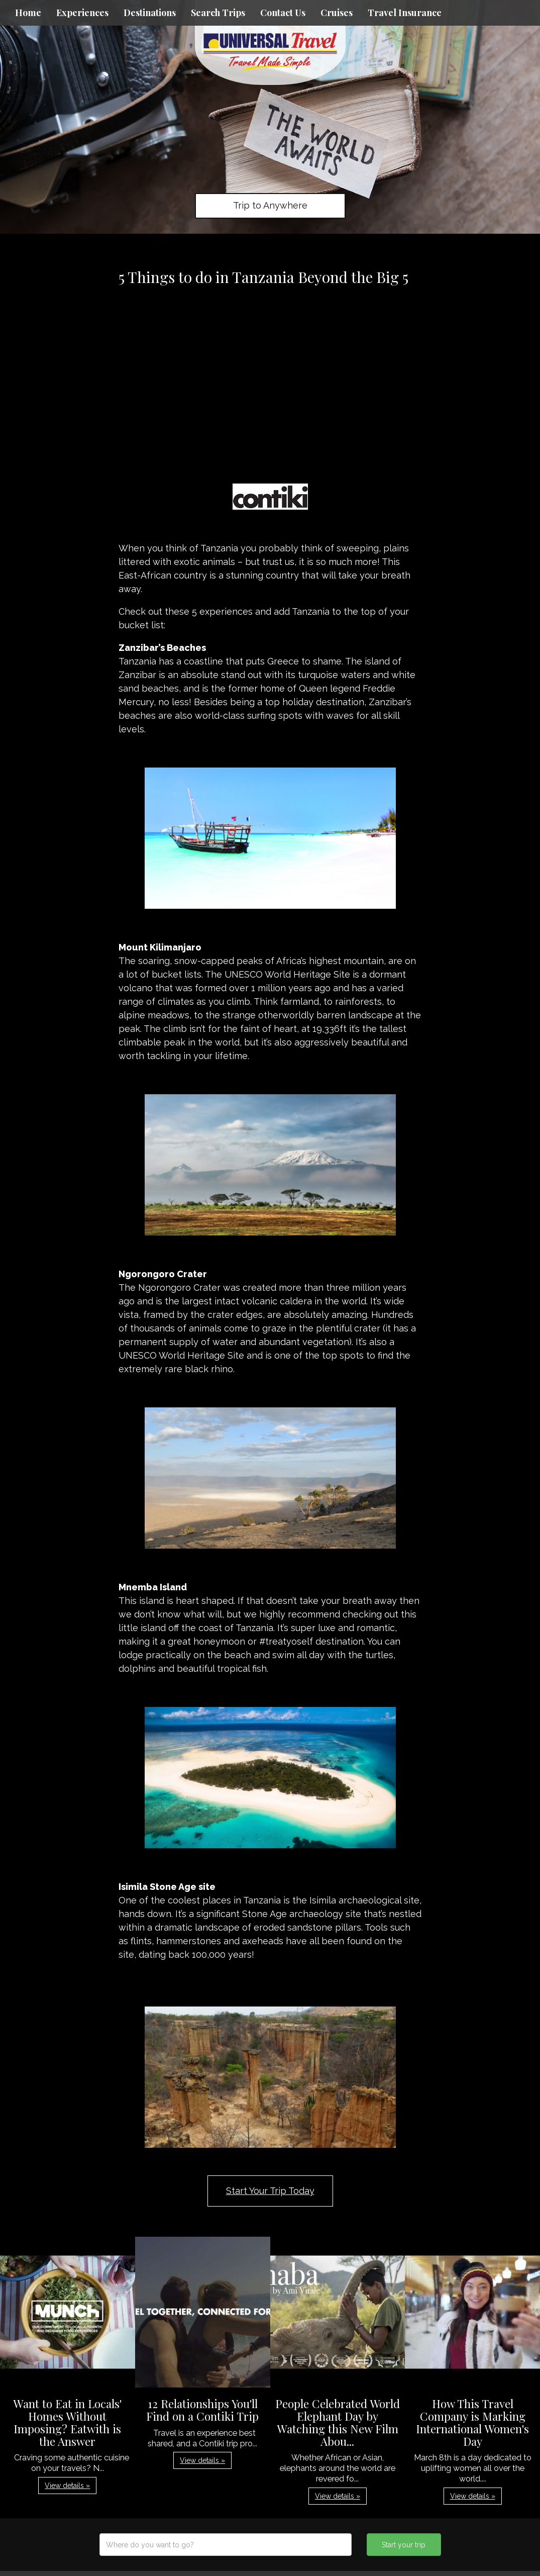 The width and height of the screenshot is (540, 2576). I want to click on Experiences, so click(82, 13).